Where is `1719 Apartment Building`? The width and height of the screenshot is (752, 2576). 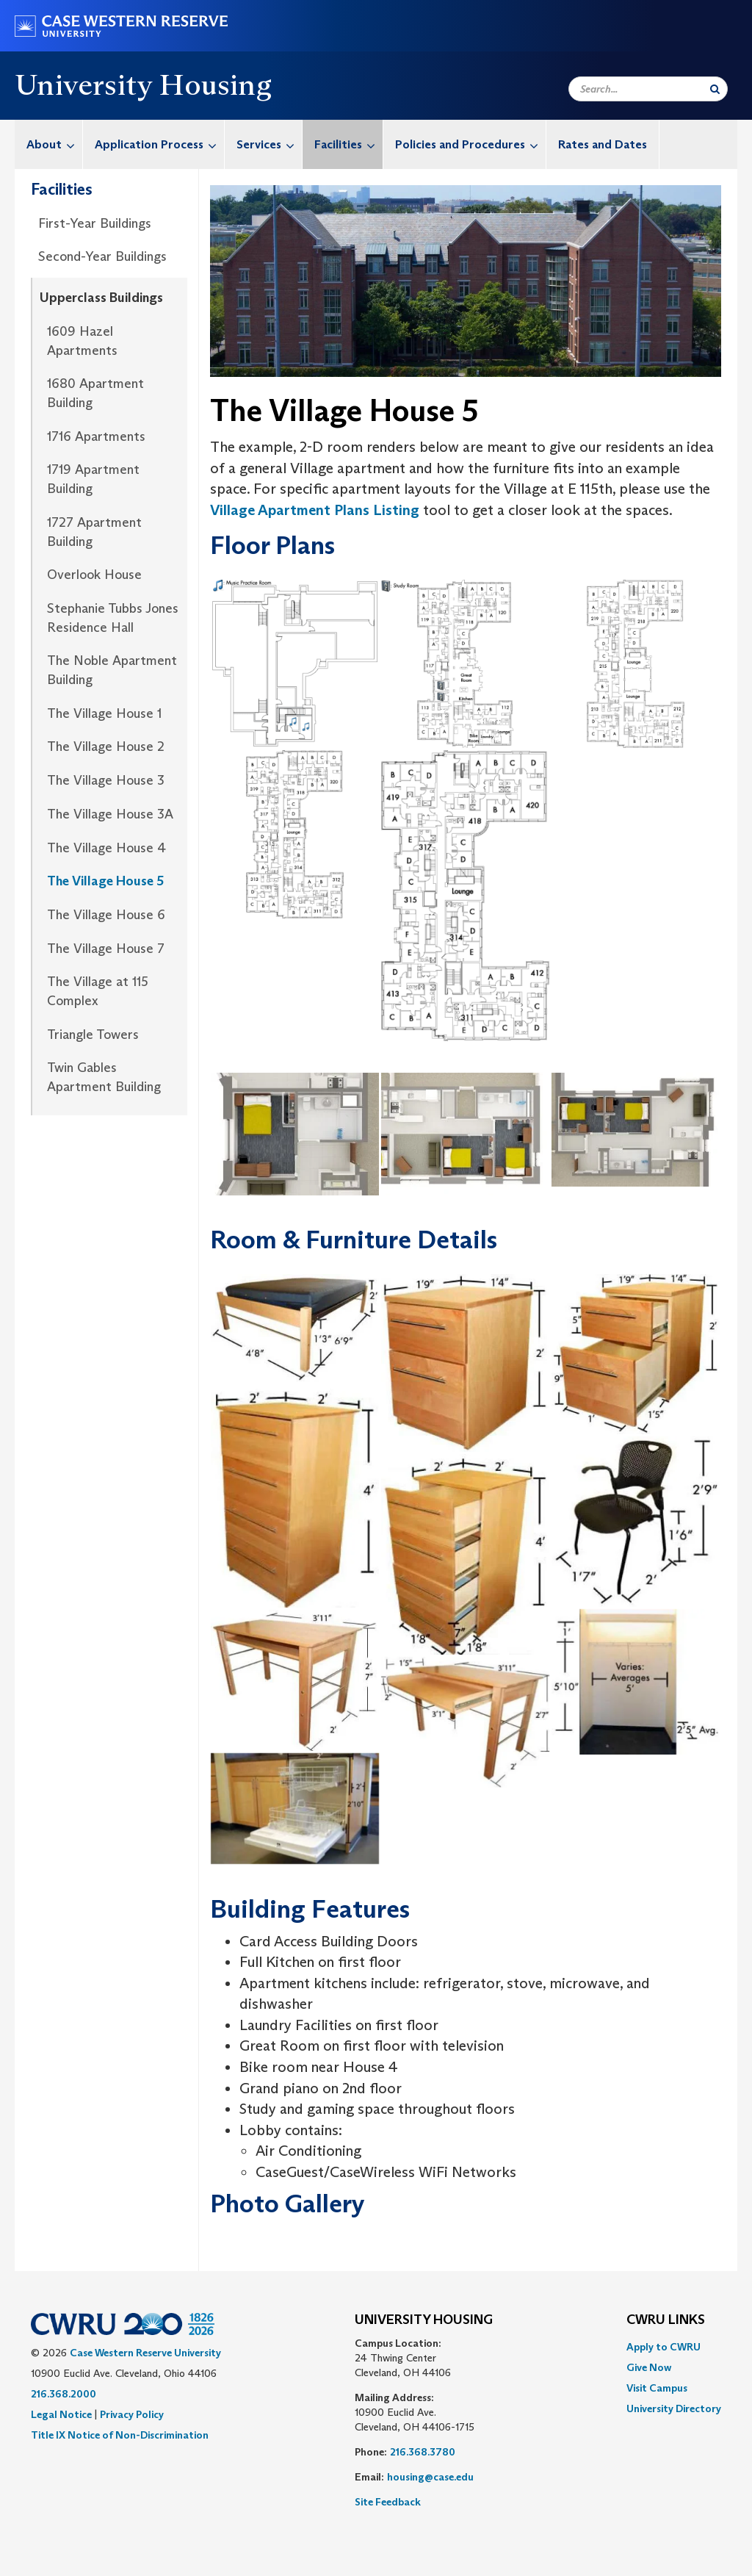 1719 Apartment Building is located at coordinates (93, 479).